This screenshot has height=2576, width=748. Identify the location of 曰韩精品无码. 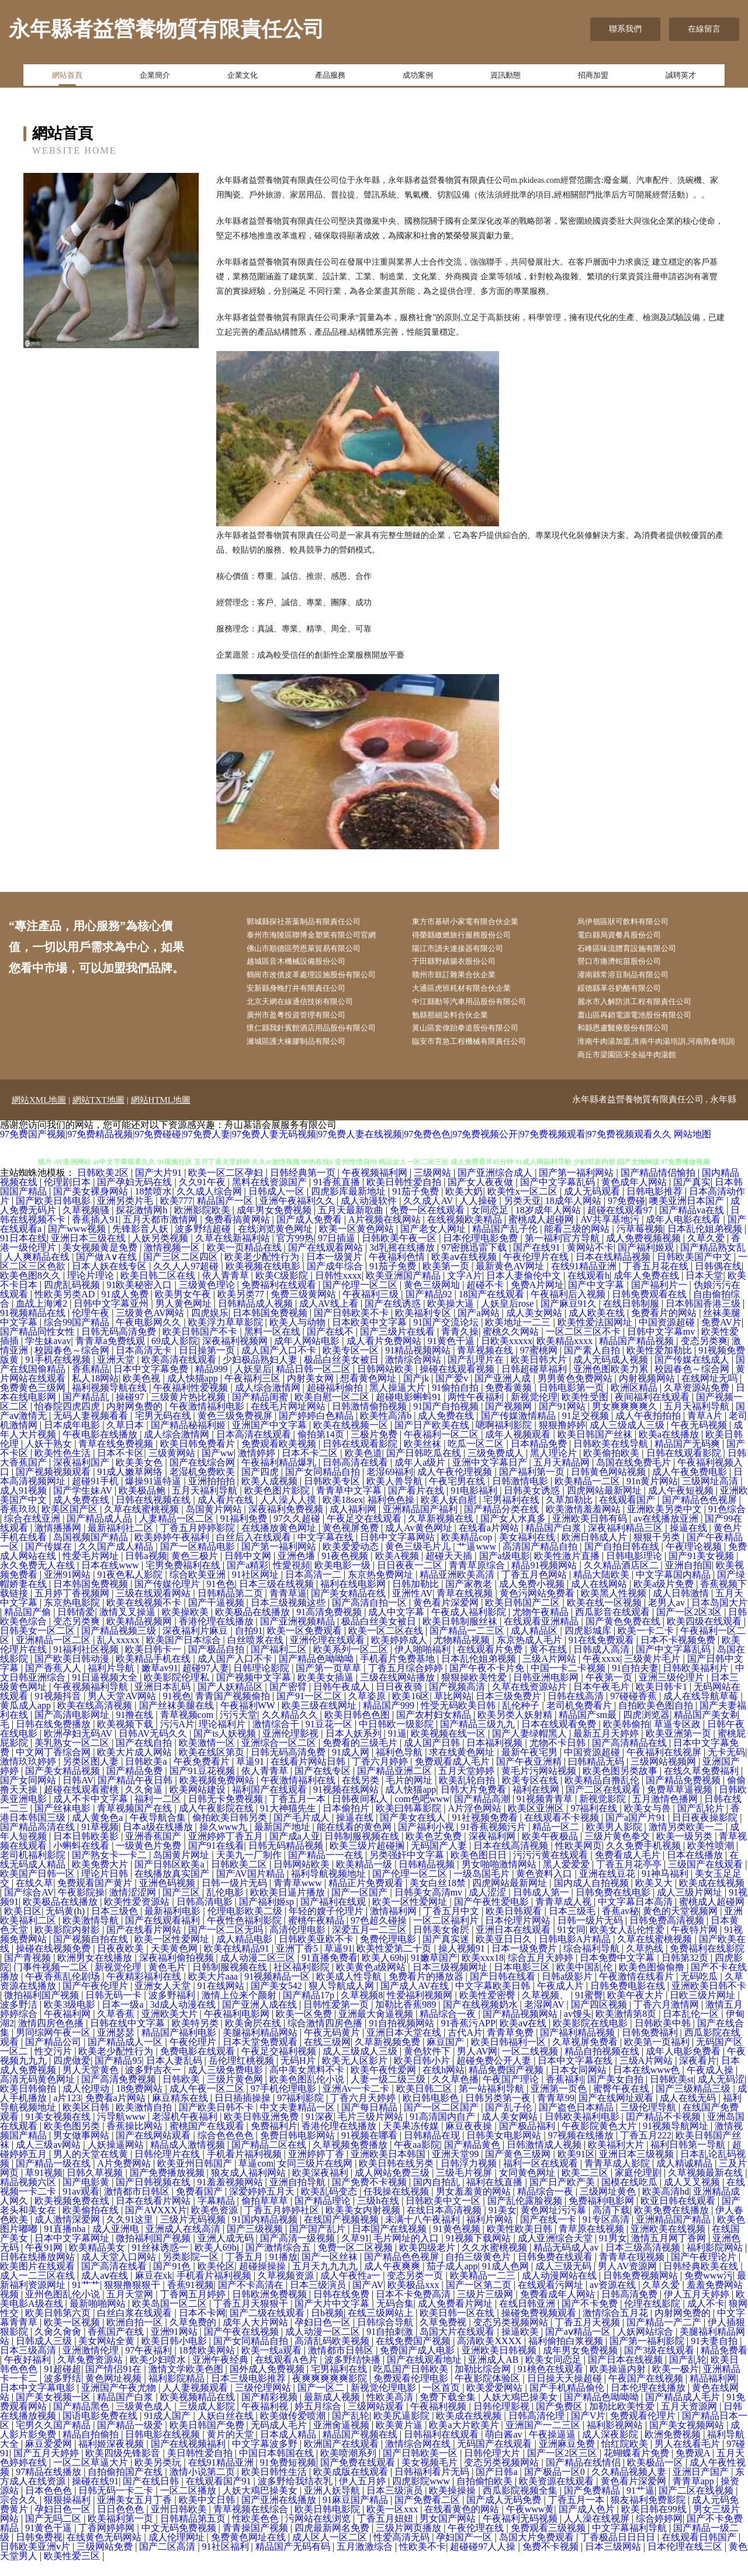
(597, 1777).